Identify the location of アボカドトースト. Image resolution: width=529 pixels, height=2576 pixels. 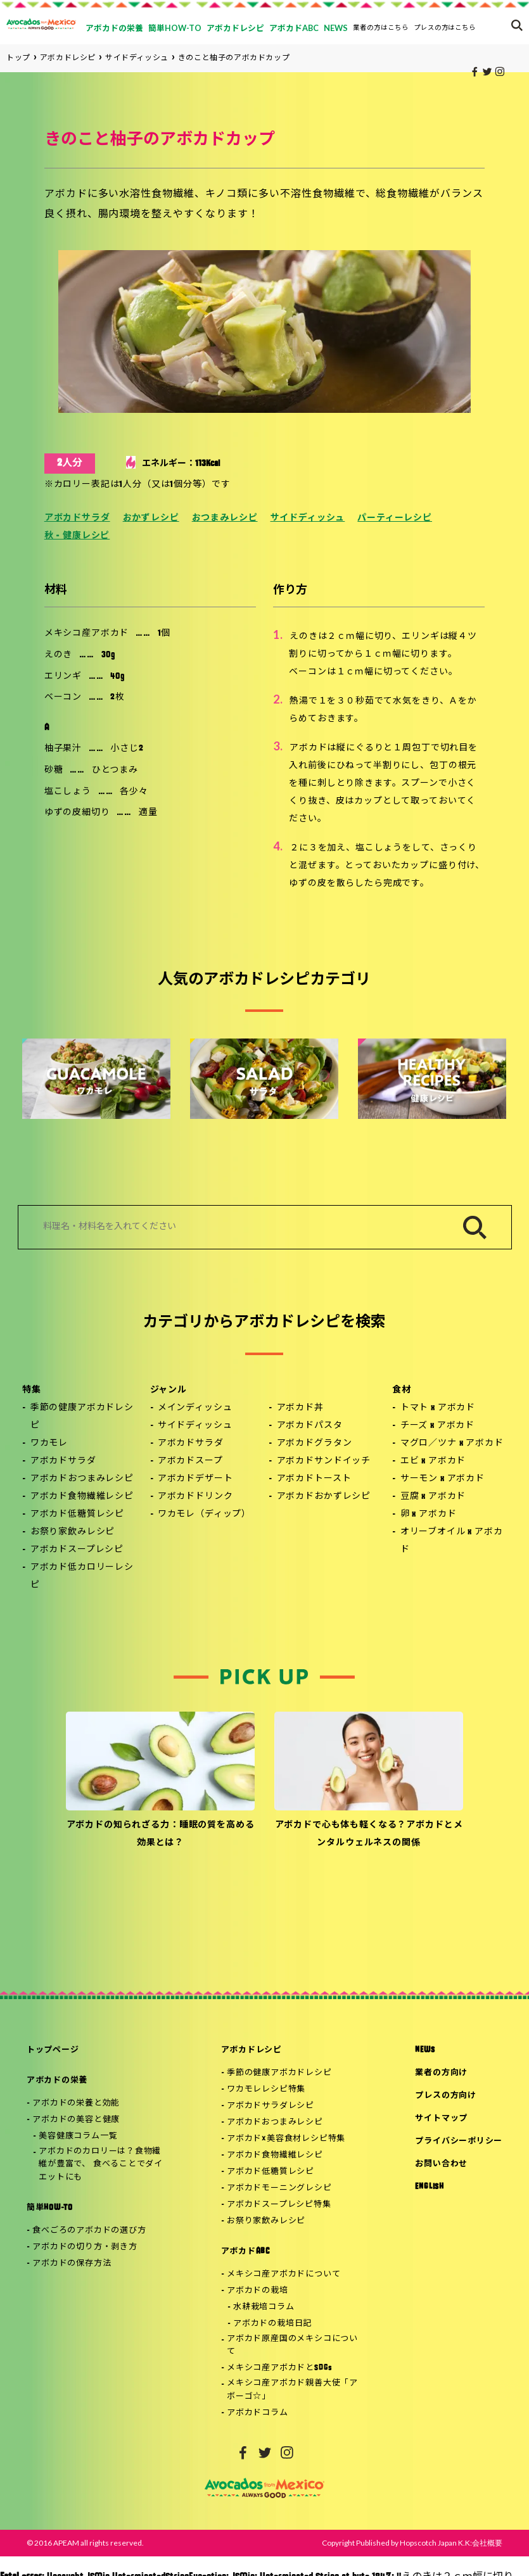
(314, 1479).